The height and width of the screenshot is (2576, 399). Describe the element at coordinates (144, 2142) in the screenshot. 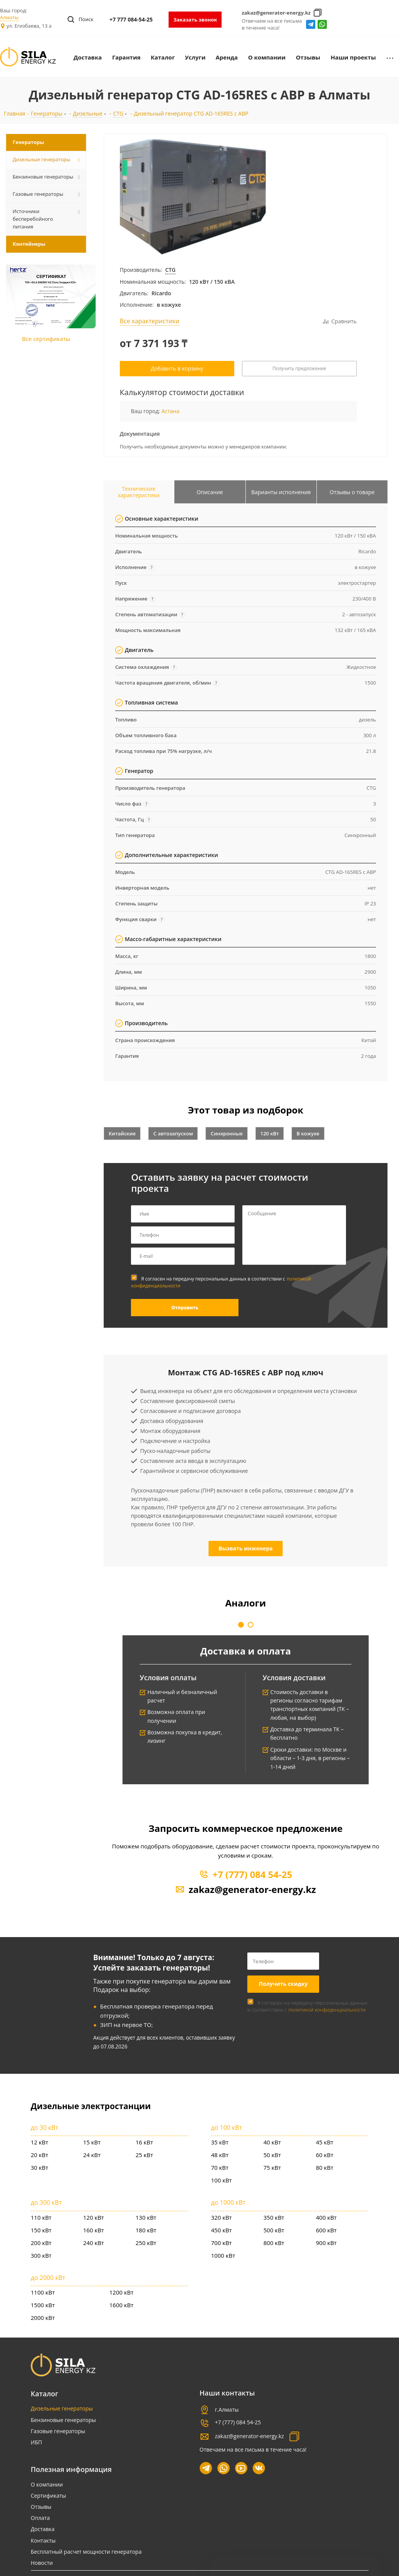

I see `16 кВт` at that location.